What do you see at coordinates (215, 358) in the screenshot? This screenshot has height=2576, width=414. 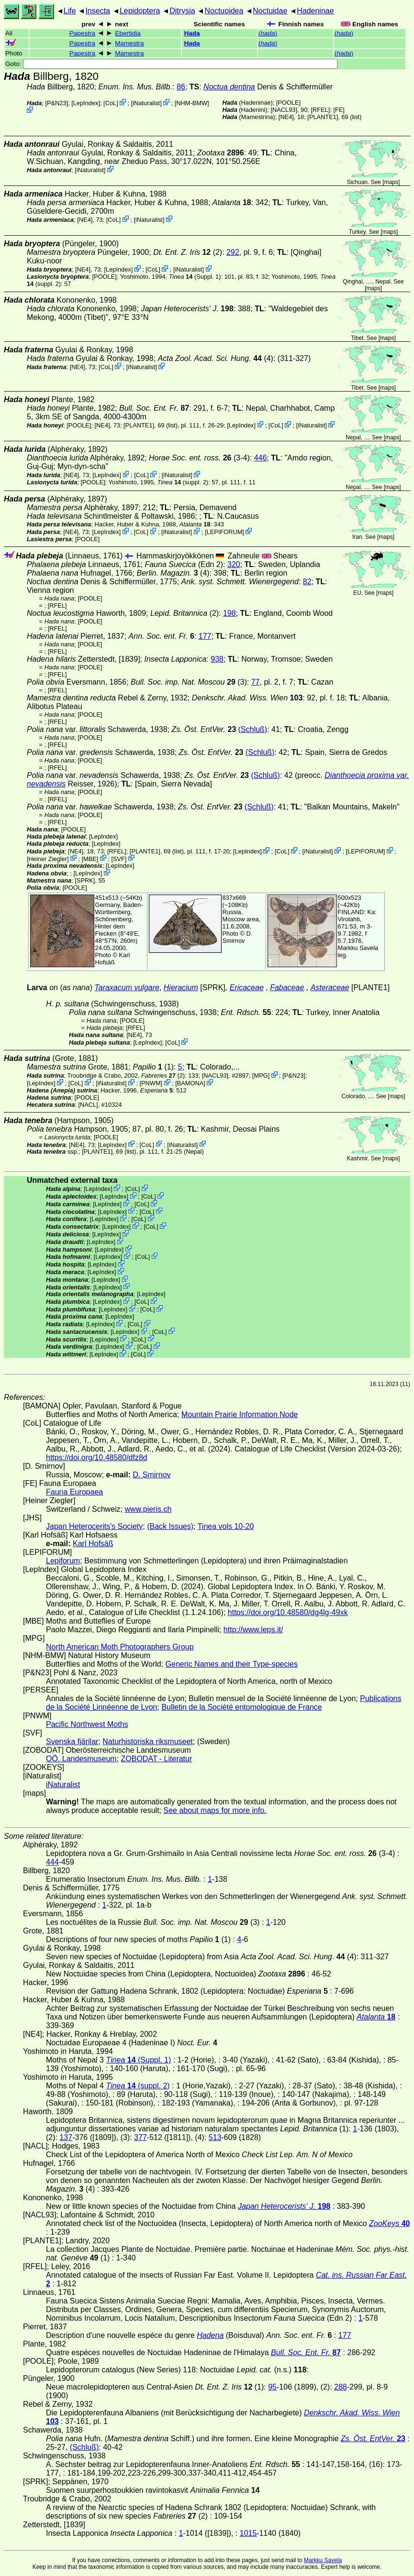 I see `(4)` at bounding box center [215, 358].